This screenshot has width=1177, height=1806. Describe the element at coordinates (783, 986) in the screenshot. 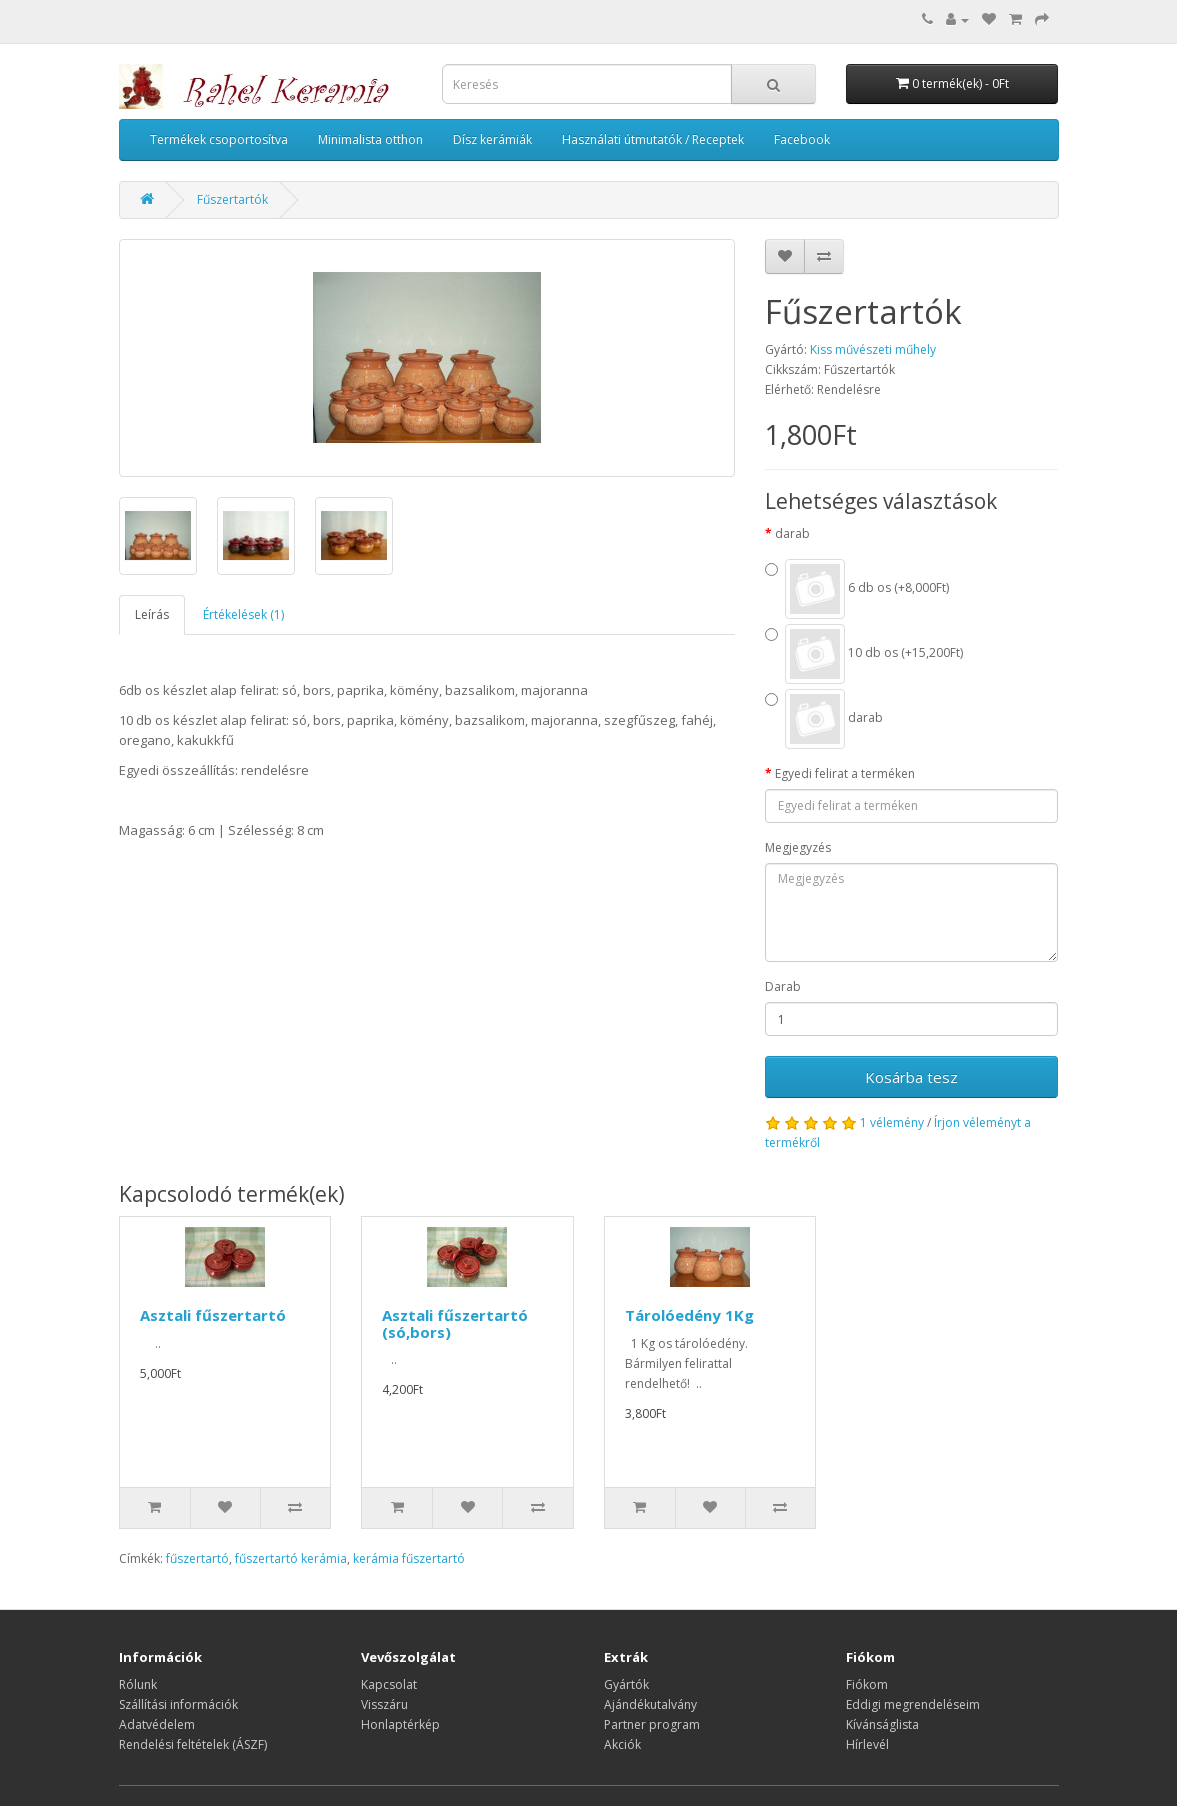

I see `Darab` at that location.